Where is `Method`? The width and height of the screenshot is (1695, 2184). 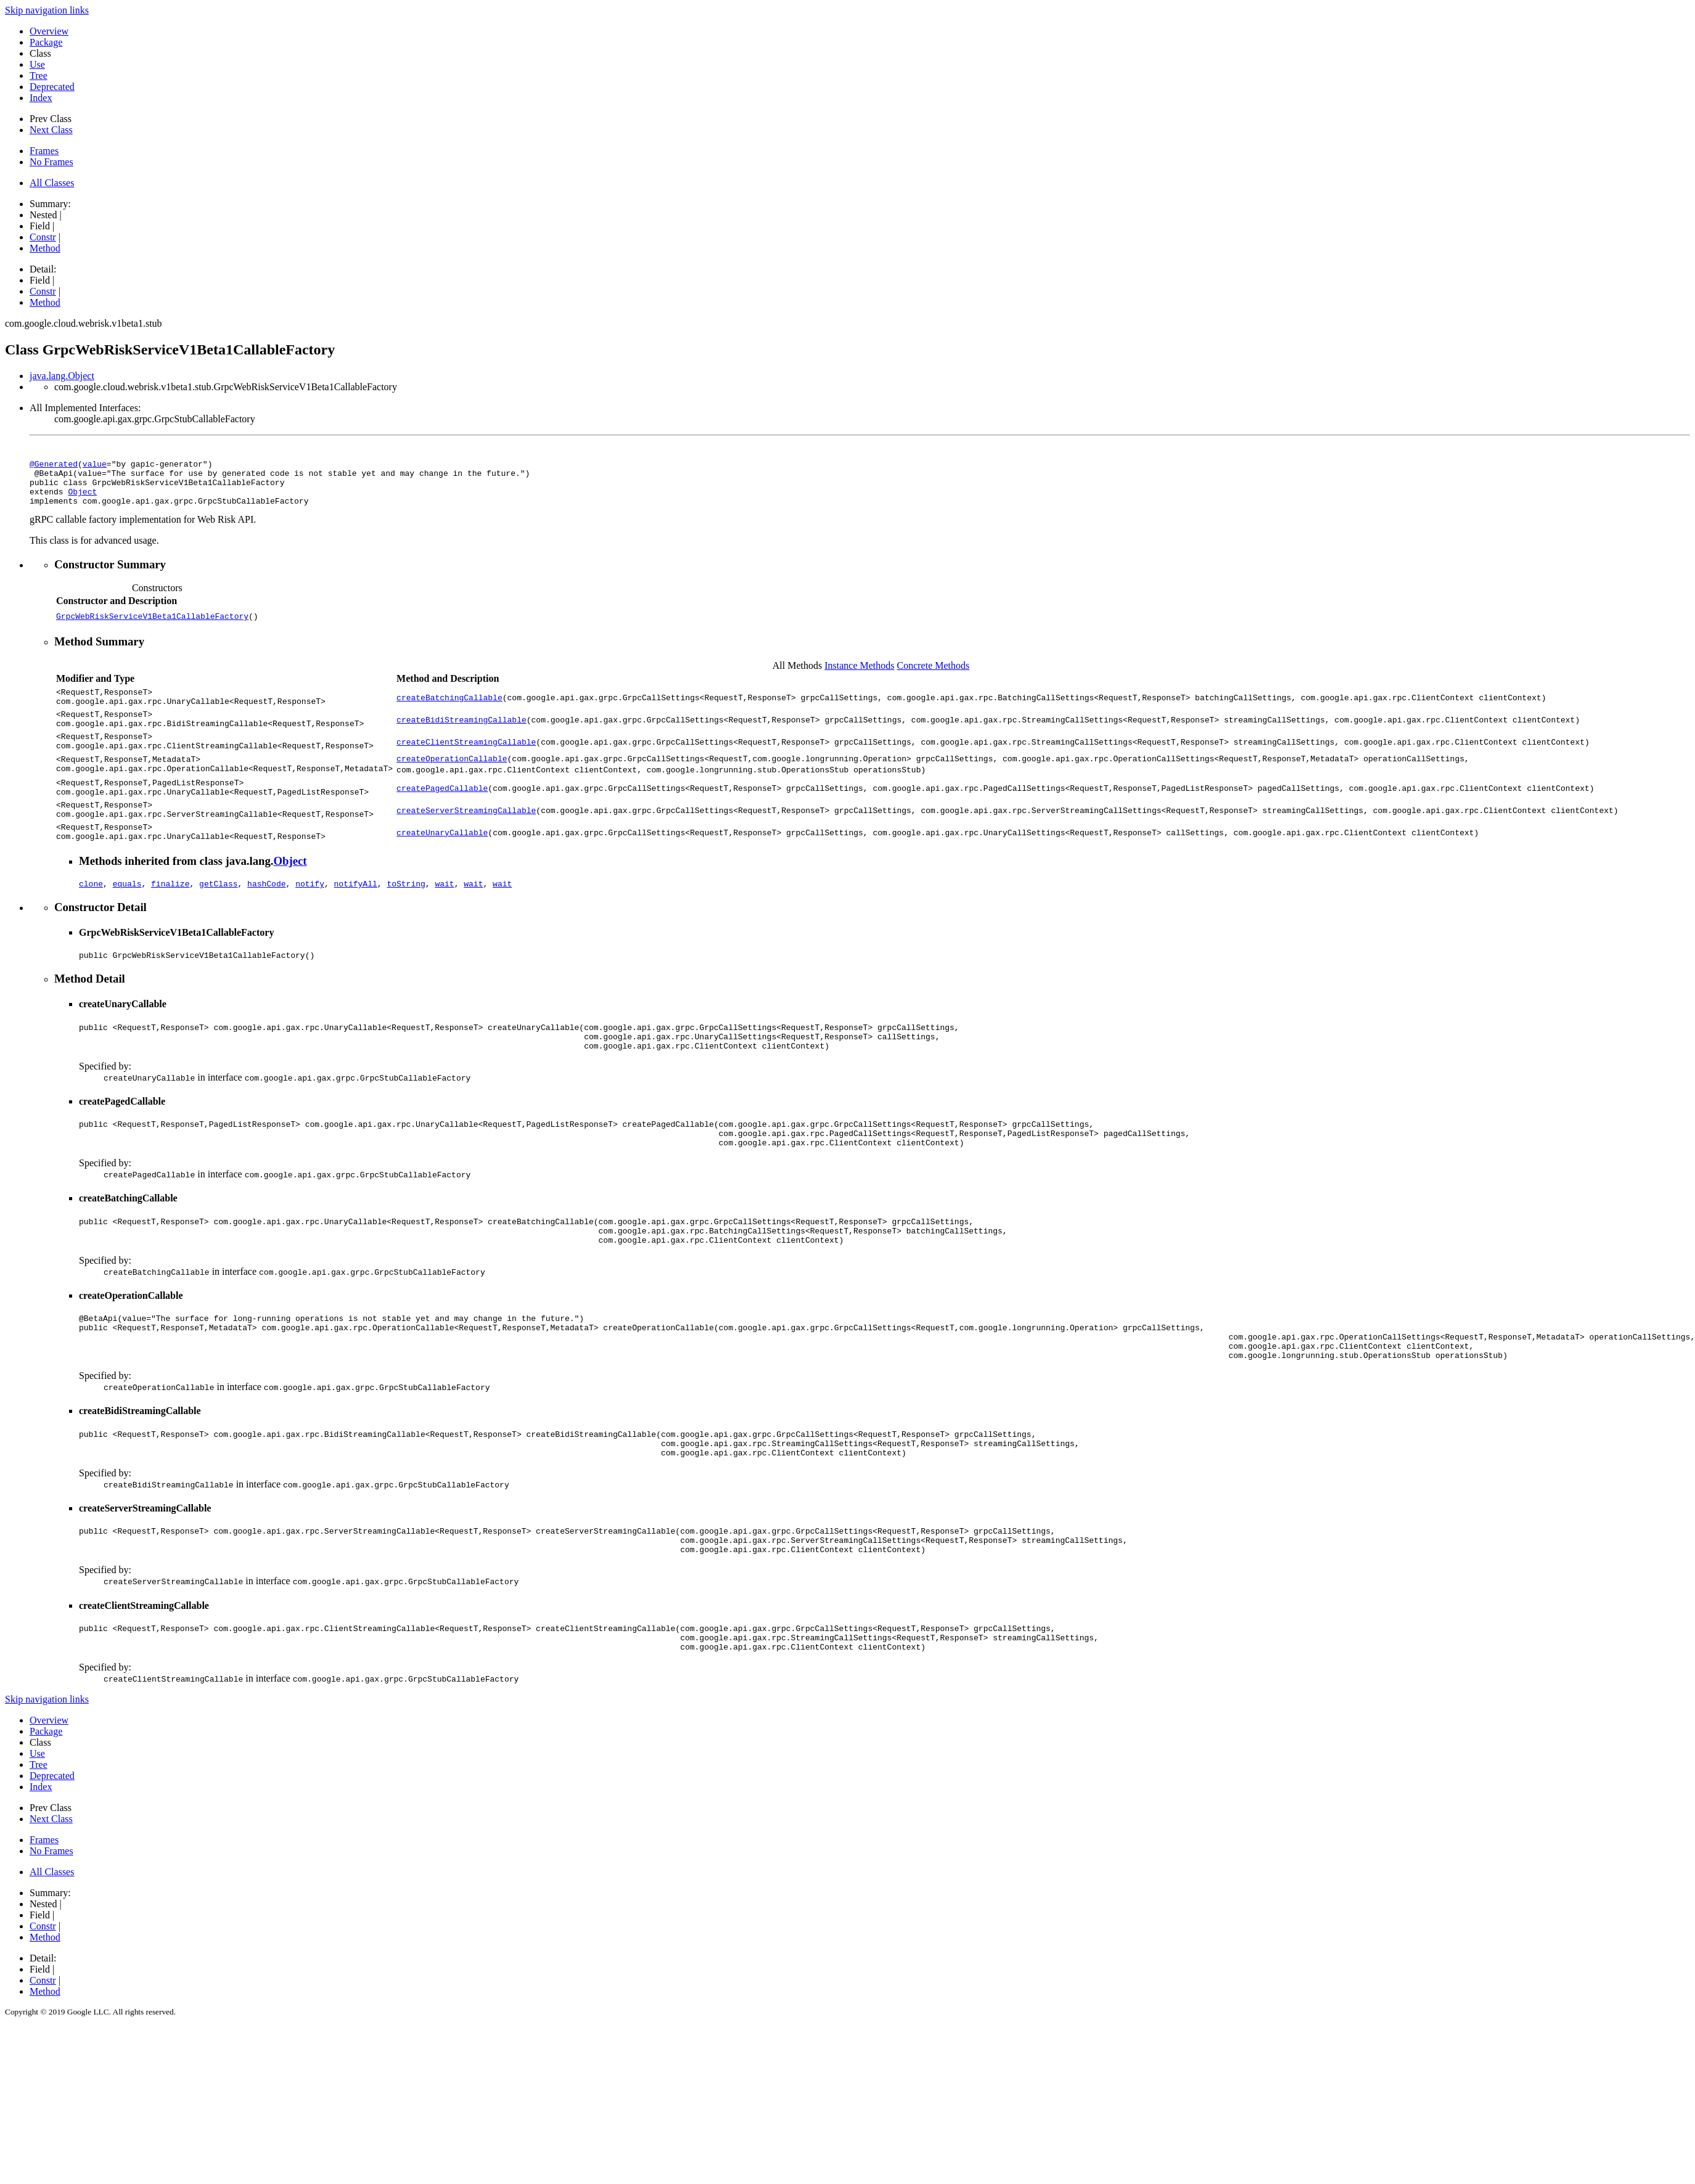
Method is located at coordinates (45, 248).